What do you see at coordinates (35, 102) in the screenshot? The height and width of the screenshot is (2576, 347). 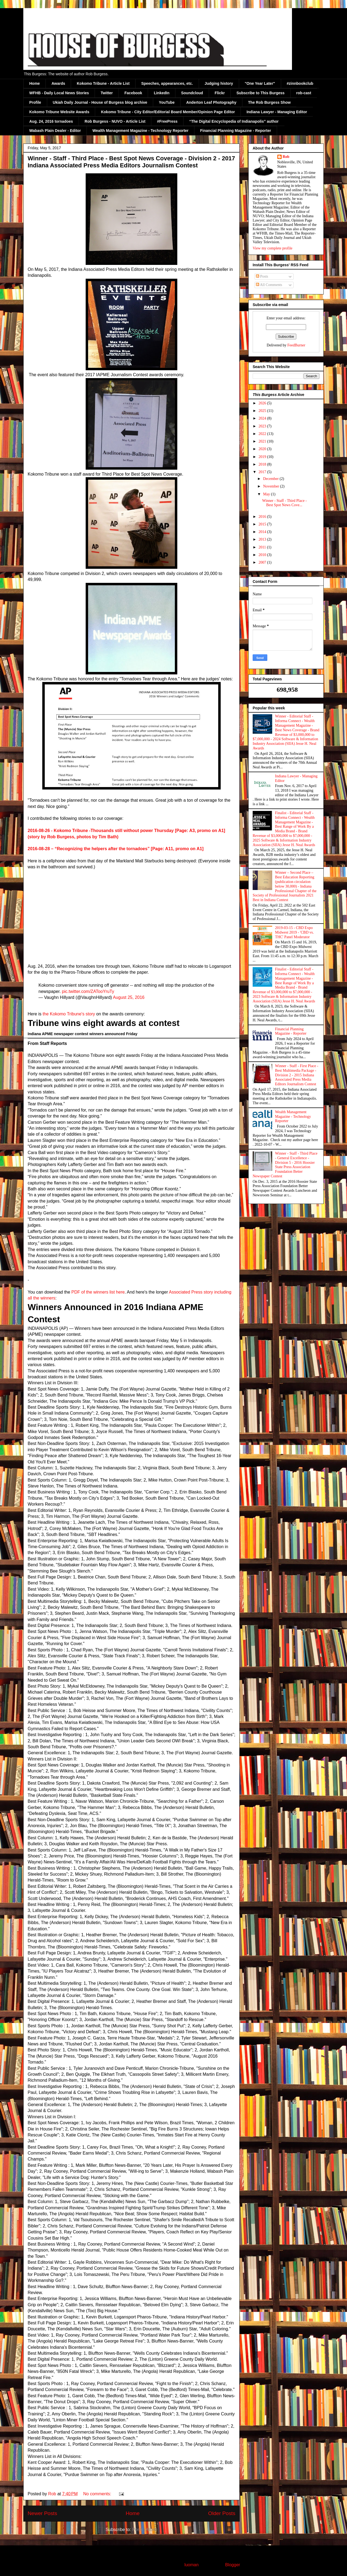 I see `Profile` at bounding box center [35, 102].